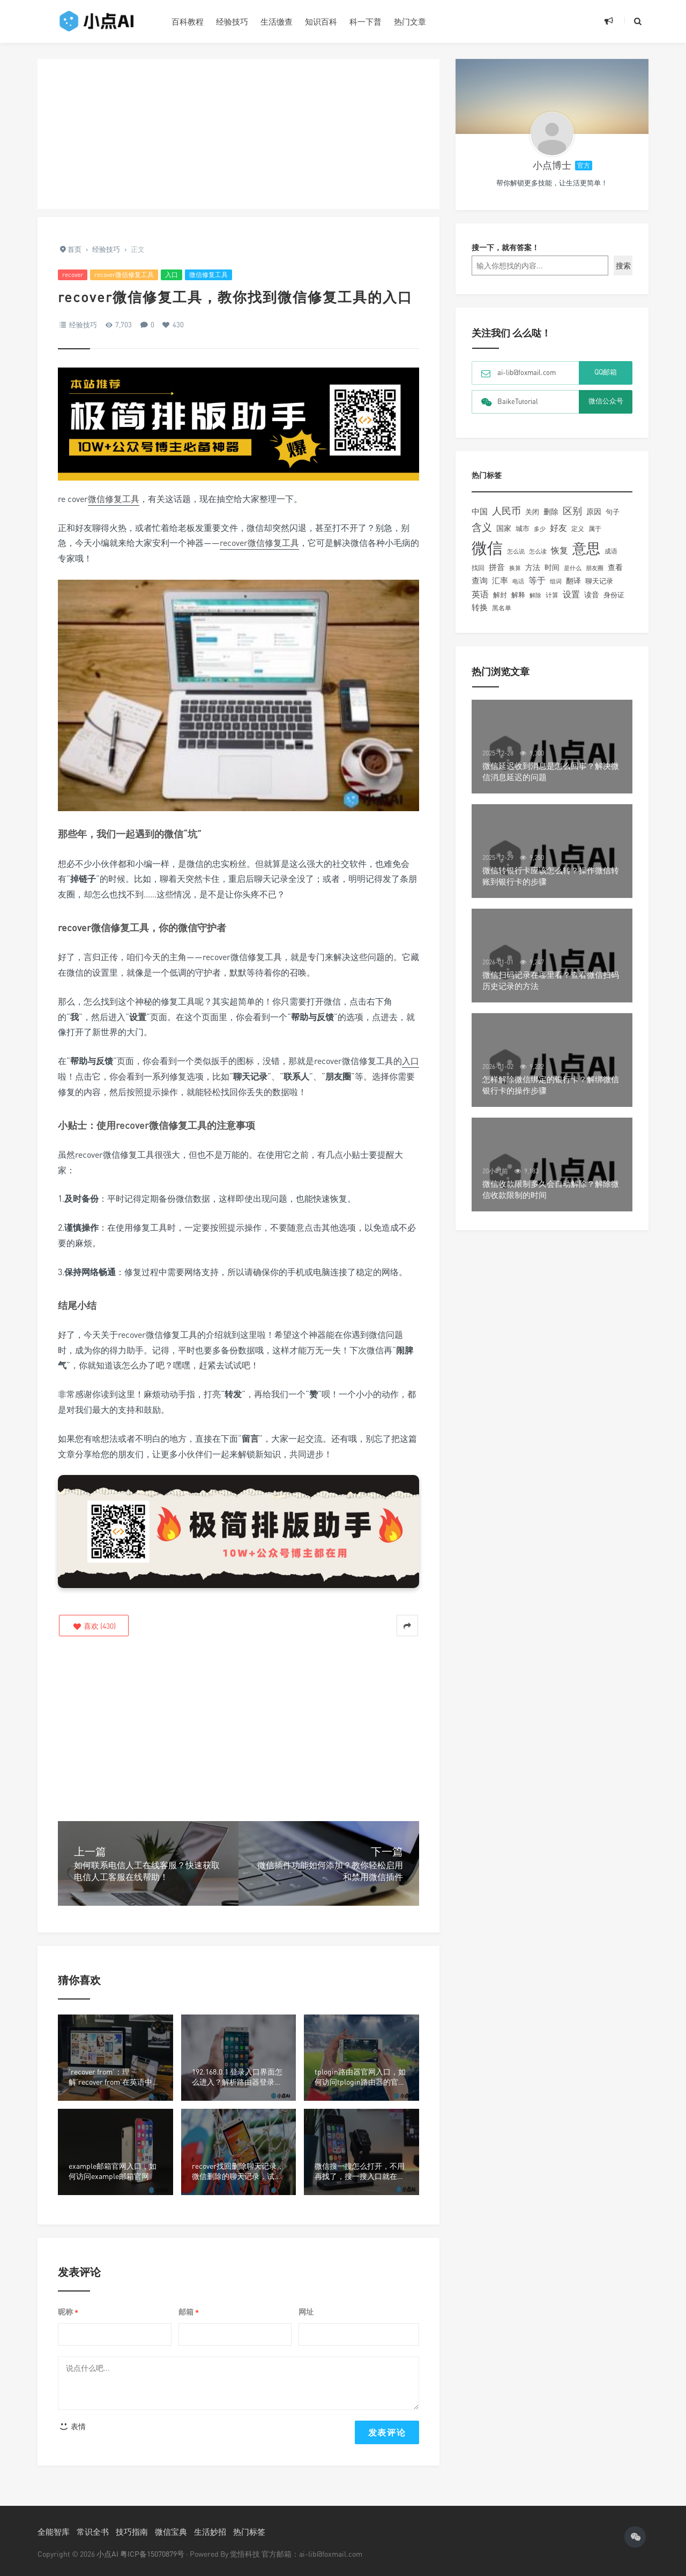 The width and height of the screenshot is (686, 2576). Describe the element at coordinates (594, 567) in the screenshot. I see `朋友圈 [朋友圈 (134个项目)]` at that location.